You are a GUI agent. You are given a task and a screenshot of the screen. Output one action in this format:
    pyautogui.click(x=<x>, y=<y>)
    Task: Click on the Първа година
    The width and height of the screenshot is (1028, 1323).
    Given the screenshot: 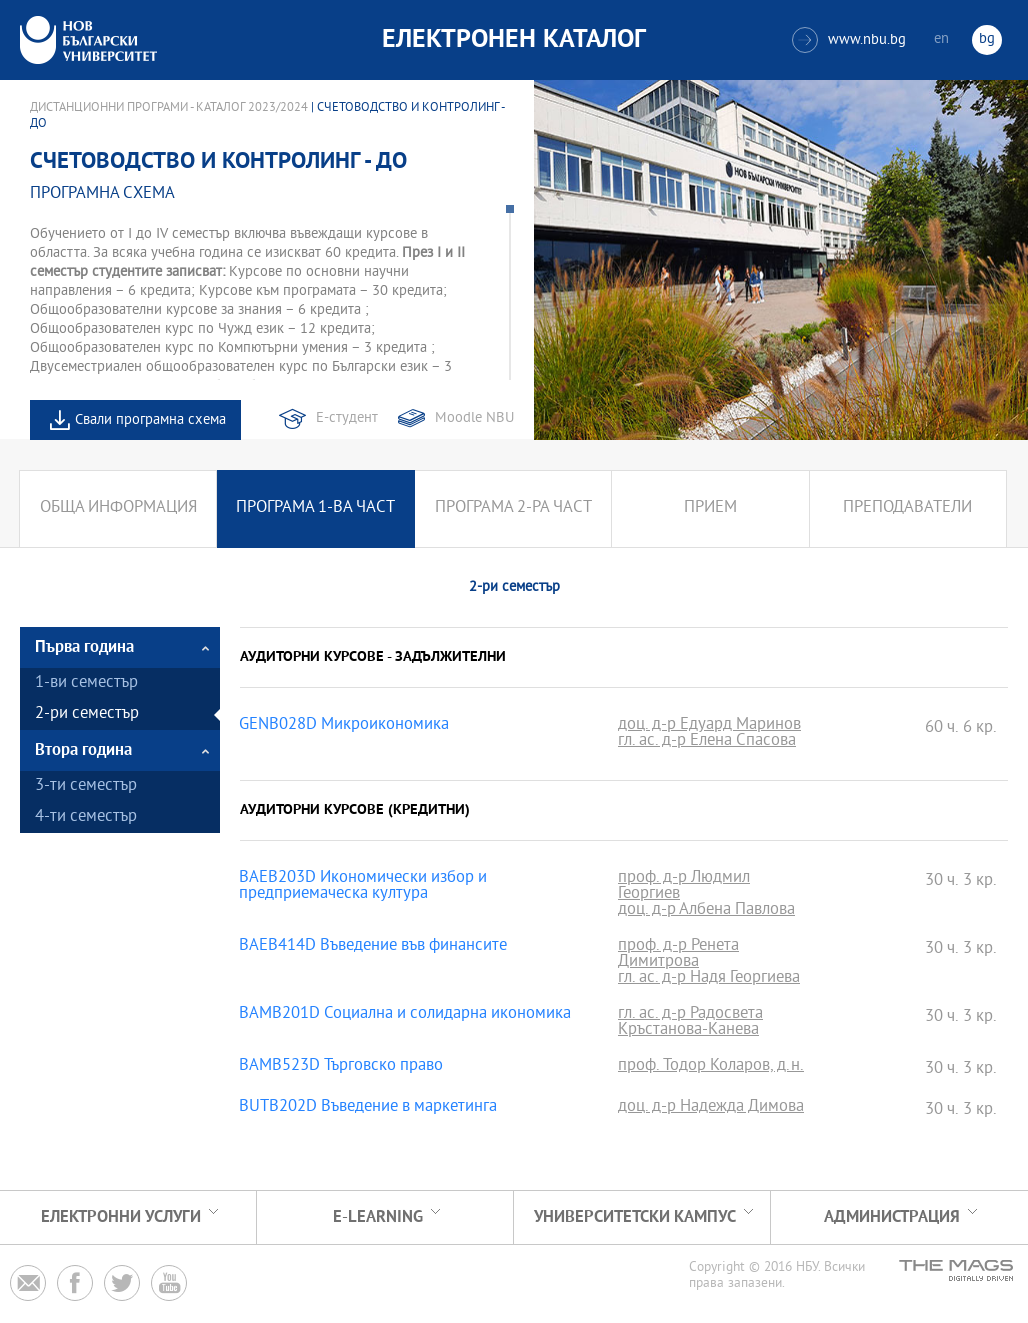 What is the action you would take?
    pyautogui.click(x=84, y=647)
    